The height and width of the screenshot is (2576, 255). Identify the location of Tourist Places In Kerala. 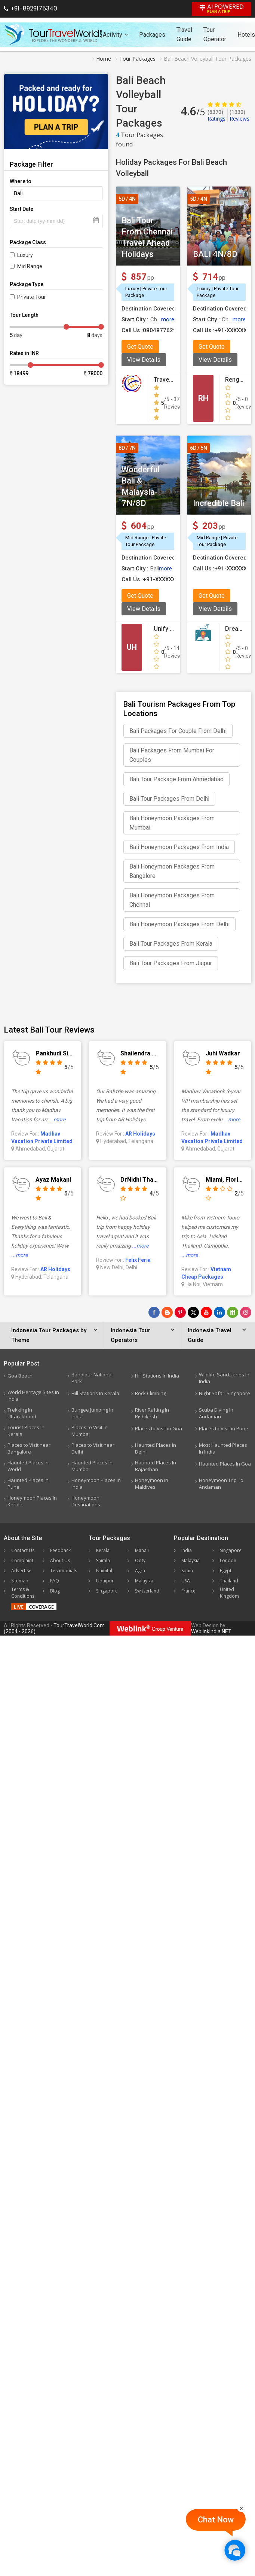
(25, 1430).